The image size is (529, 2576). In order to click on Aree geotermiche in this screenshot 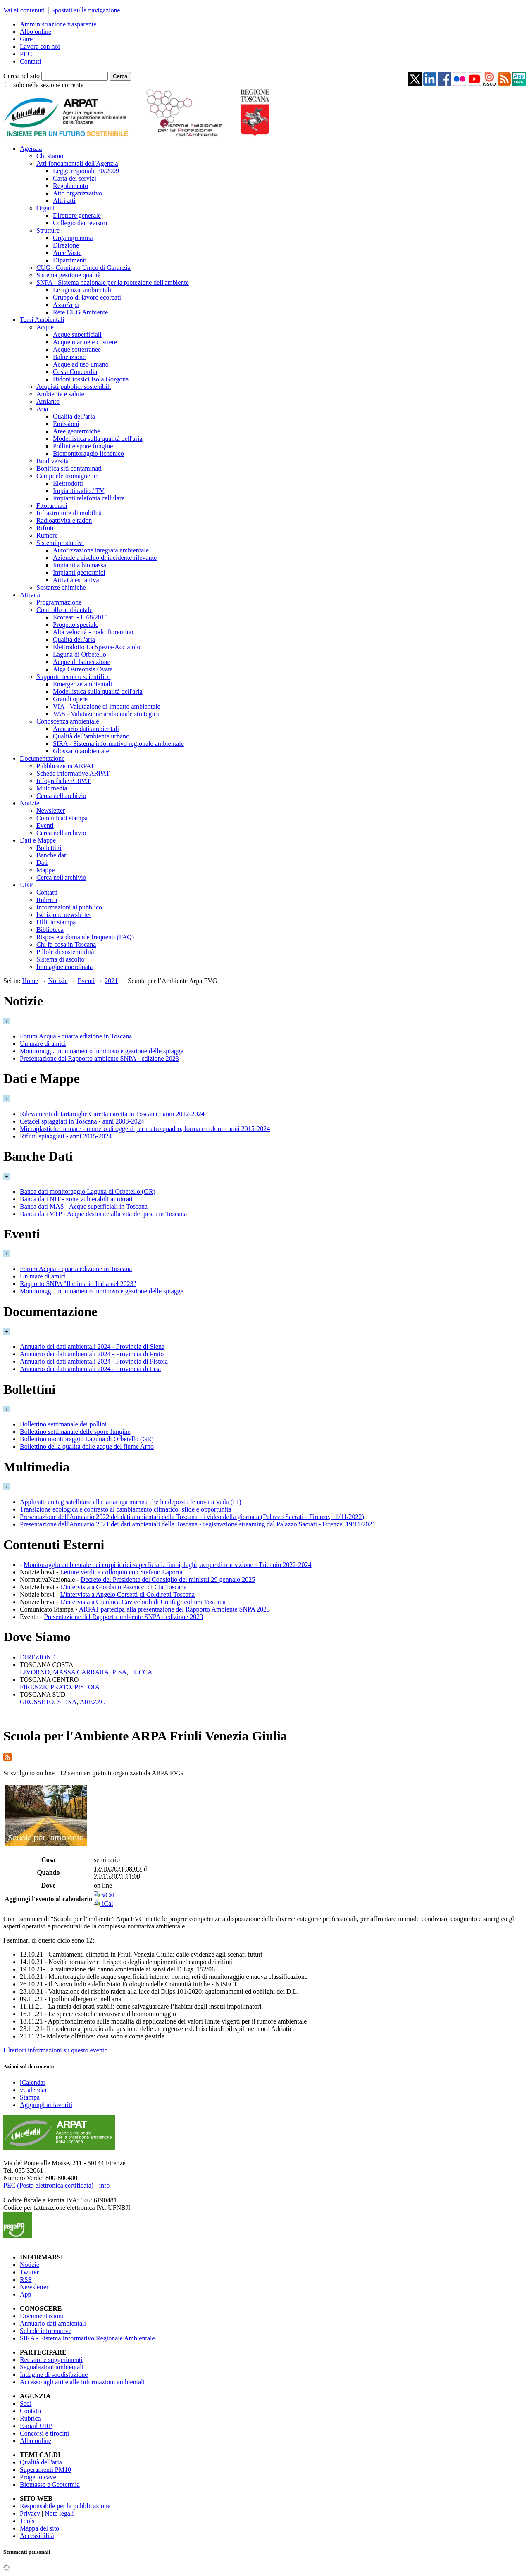, I will do `click(76, 431)`.